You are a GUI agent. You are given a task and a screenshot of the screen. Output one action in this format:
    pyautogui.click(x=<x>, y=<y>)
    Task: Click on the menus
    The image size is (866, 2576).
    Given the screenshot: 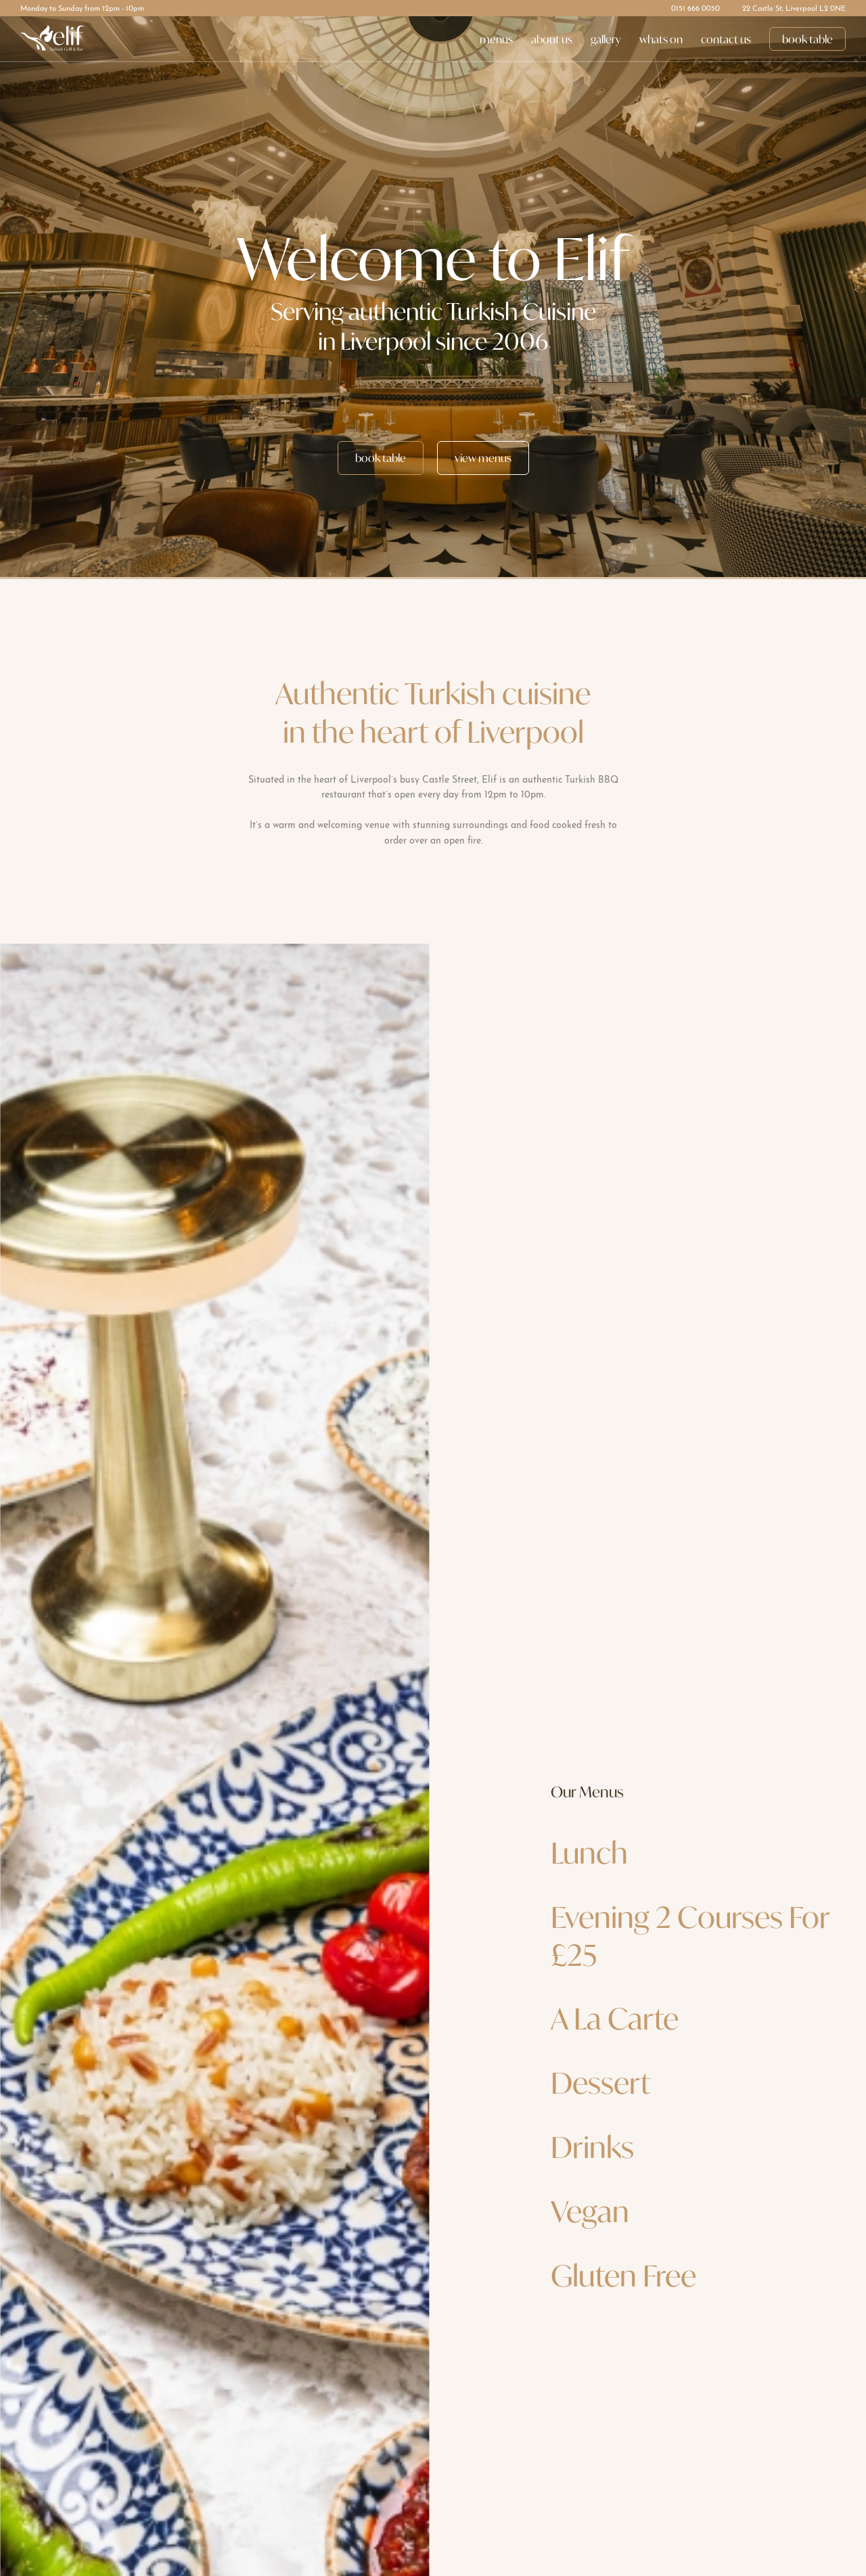 What is the action you would take?
    pyautogui.click(x=496, y=39)
    